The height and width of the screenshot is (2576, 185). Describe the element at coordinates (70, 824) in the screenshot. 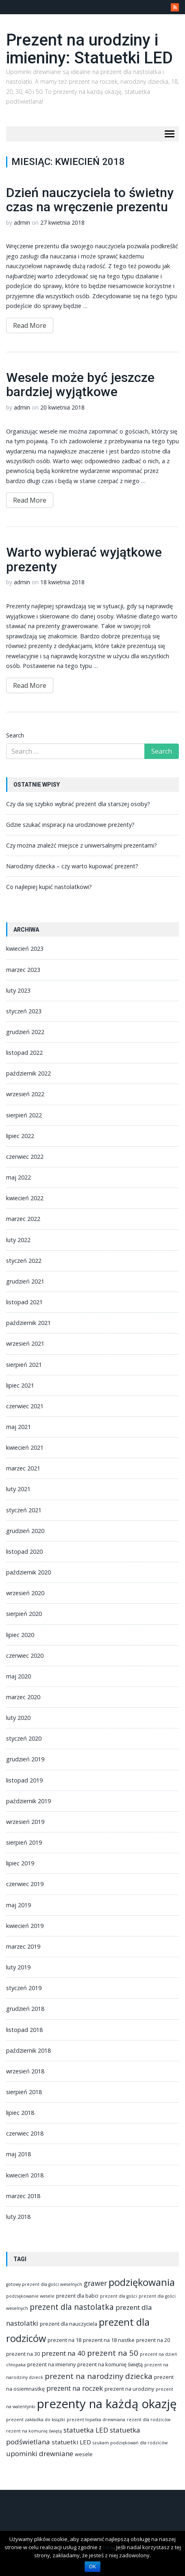

I see `Gdzie szukać inspiracji na urodzinowe prezenty?` at that location.